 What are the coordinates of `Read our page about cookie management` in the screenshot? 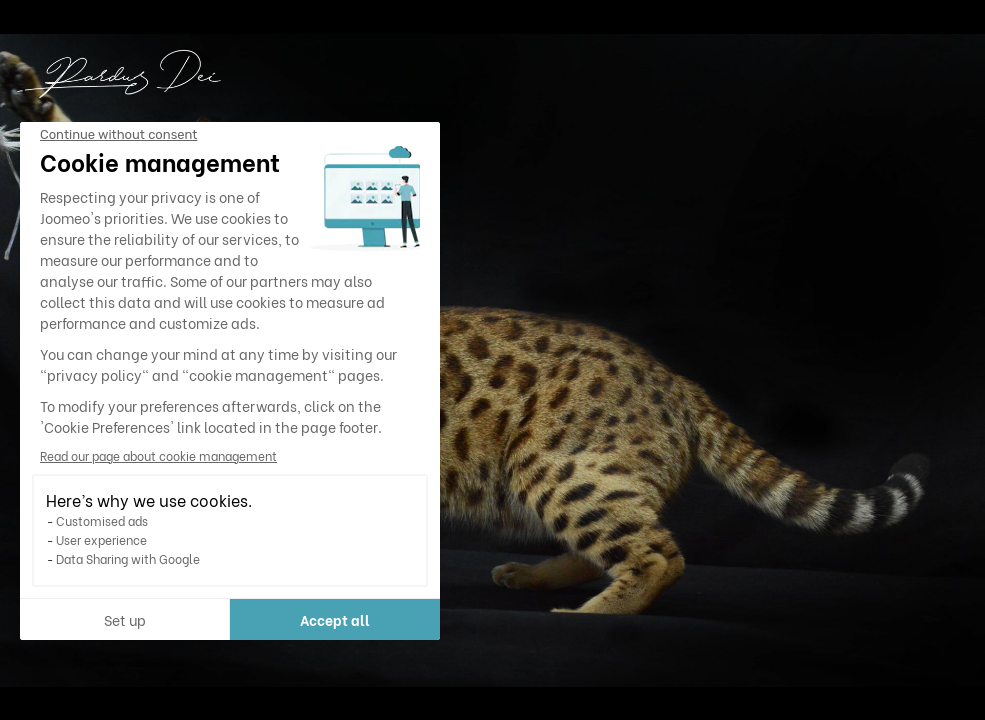 It's located at (158, 455).